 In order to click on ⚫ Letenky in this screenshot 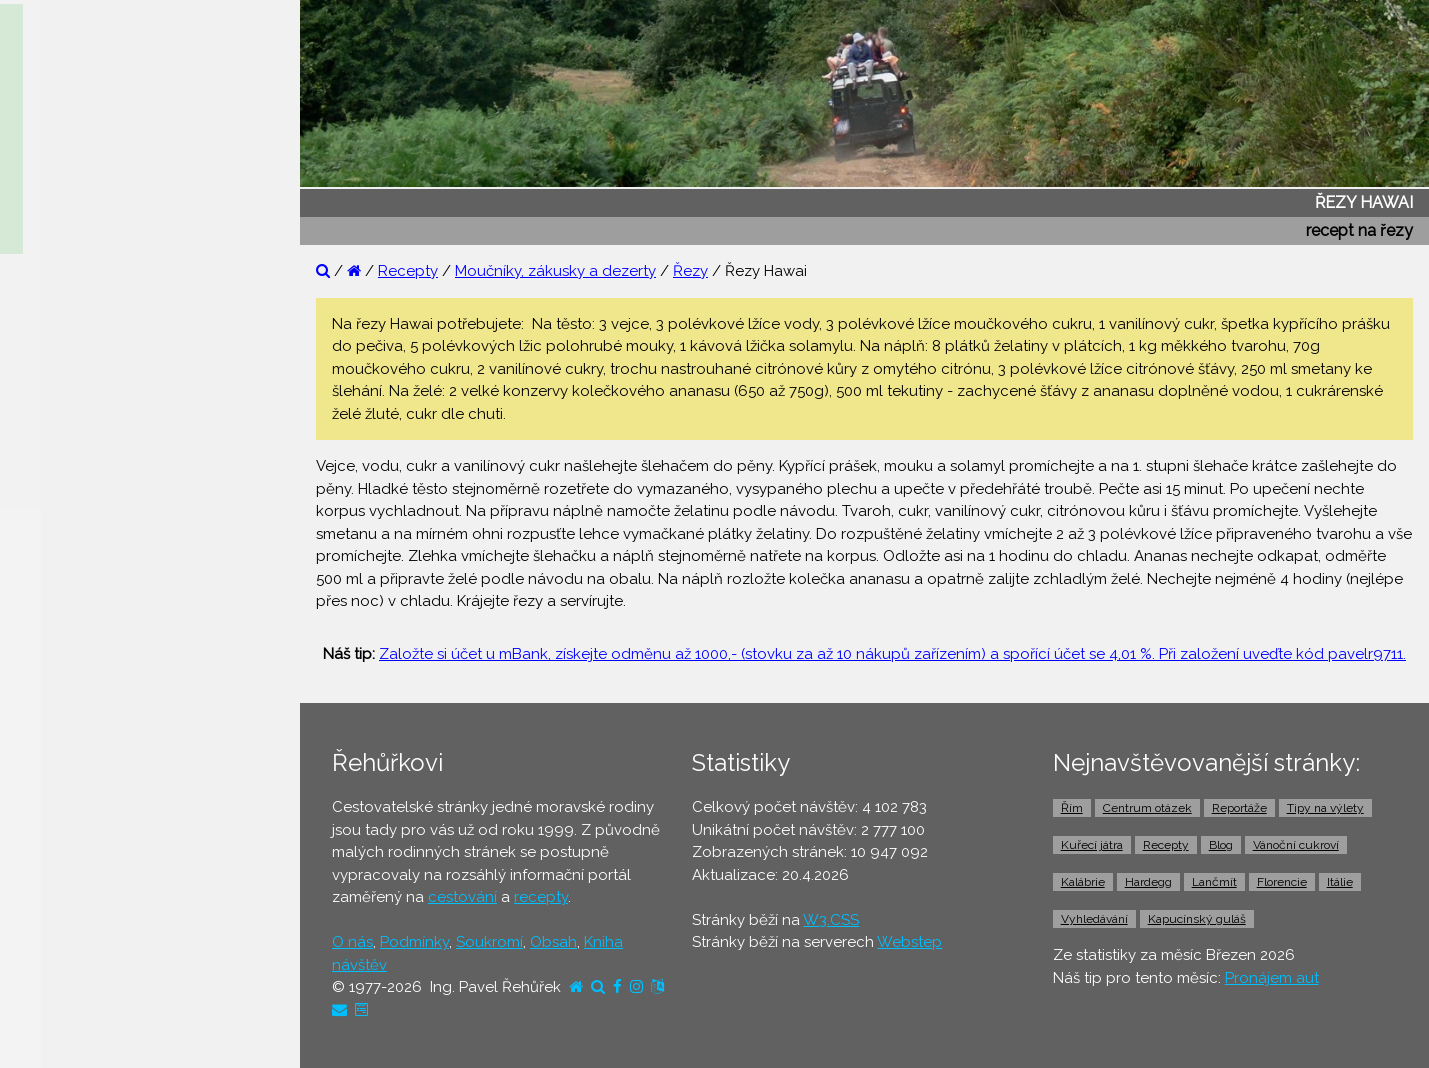, I will do `click(59, 663)`.